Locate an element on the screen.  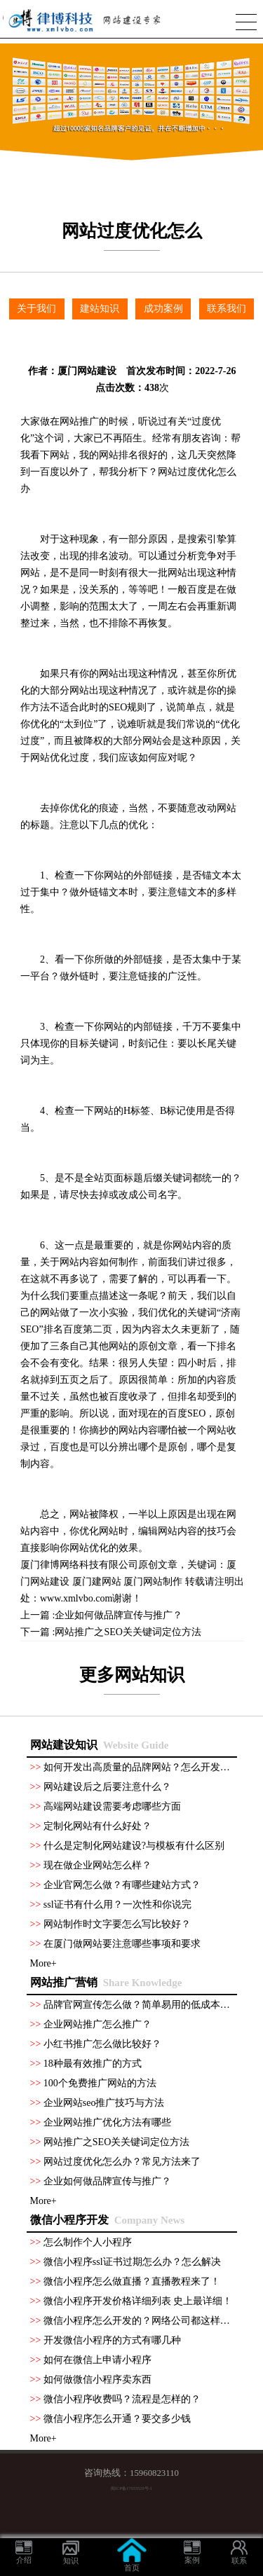
什么是定制化网站建设?与模板有什么区别 is located at coordinates (133, 1845).